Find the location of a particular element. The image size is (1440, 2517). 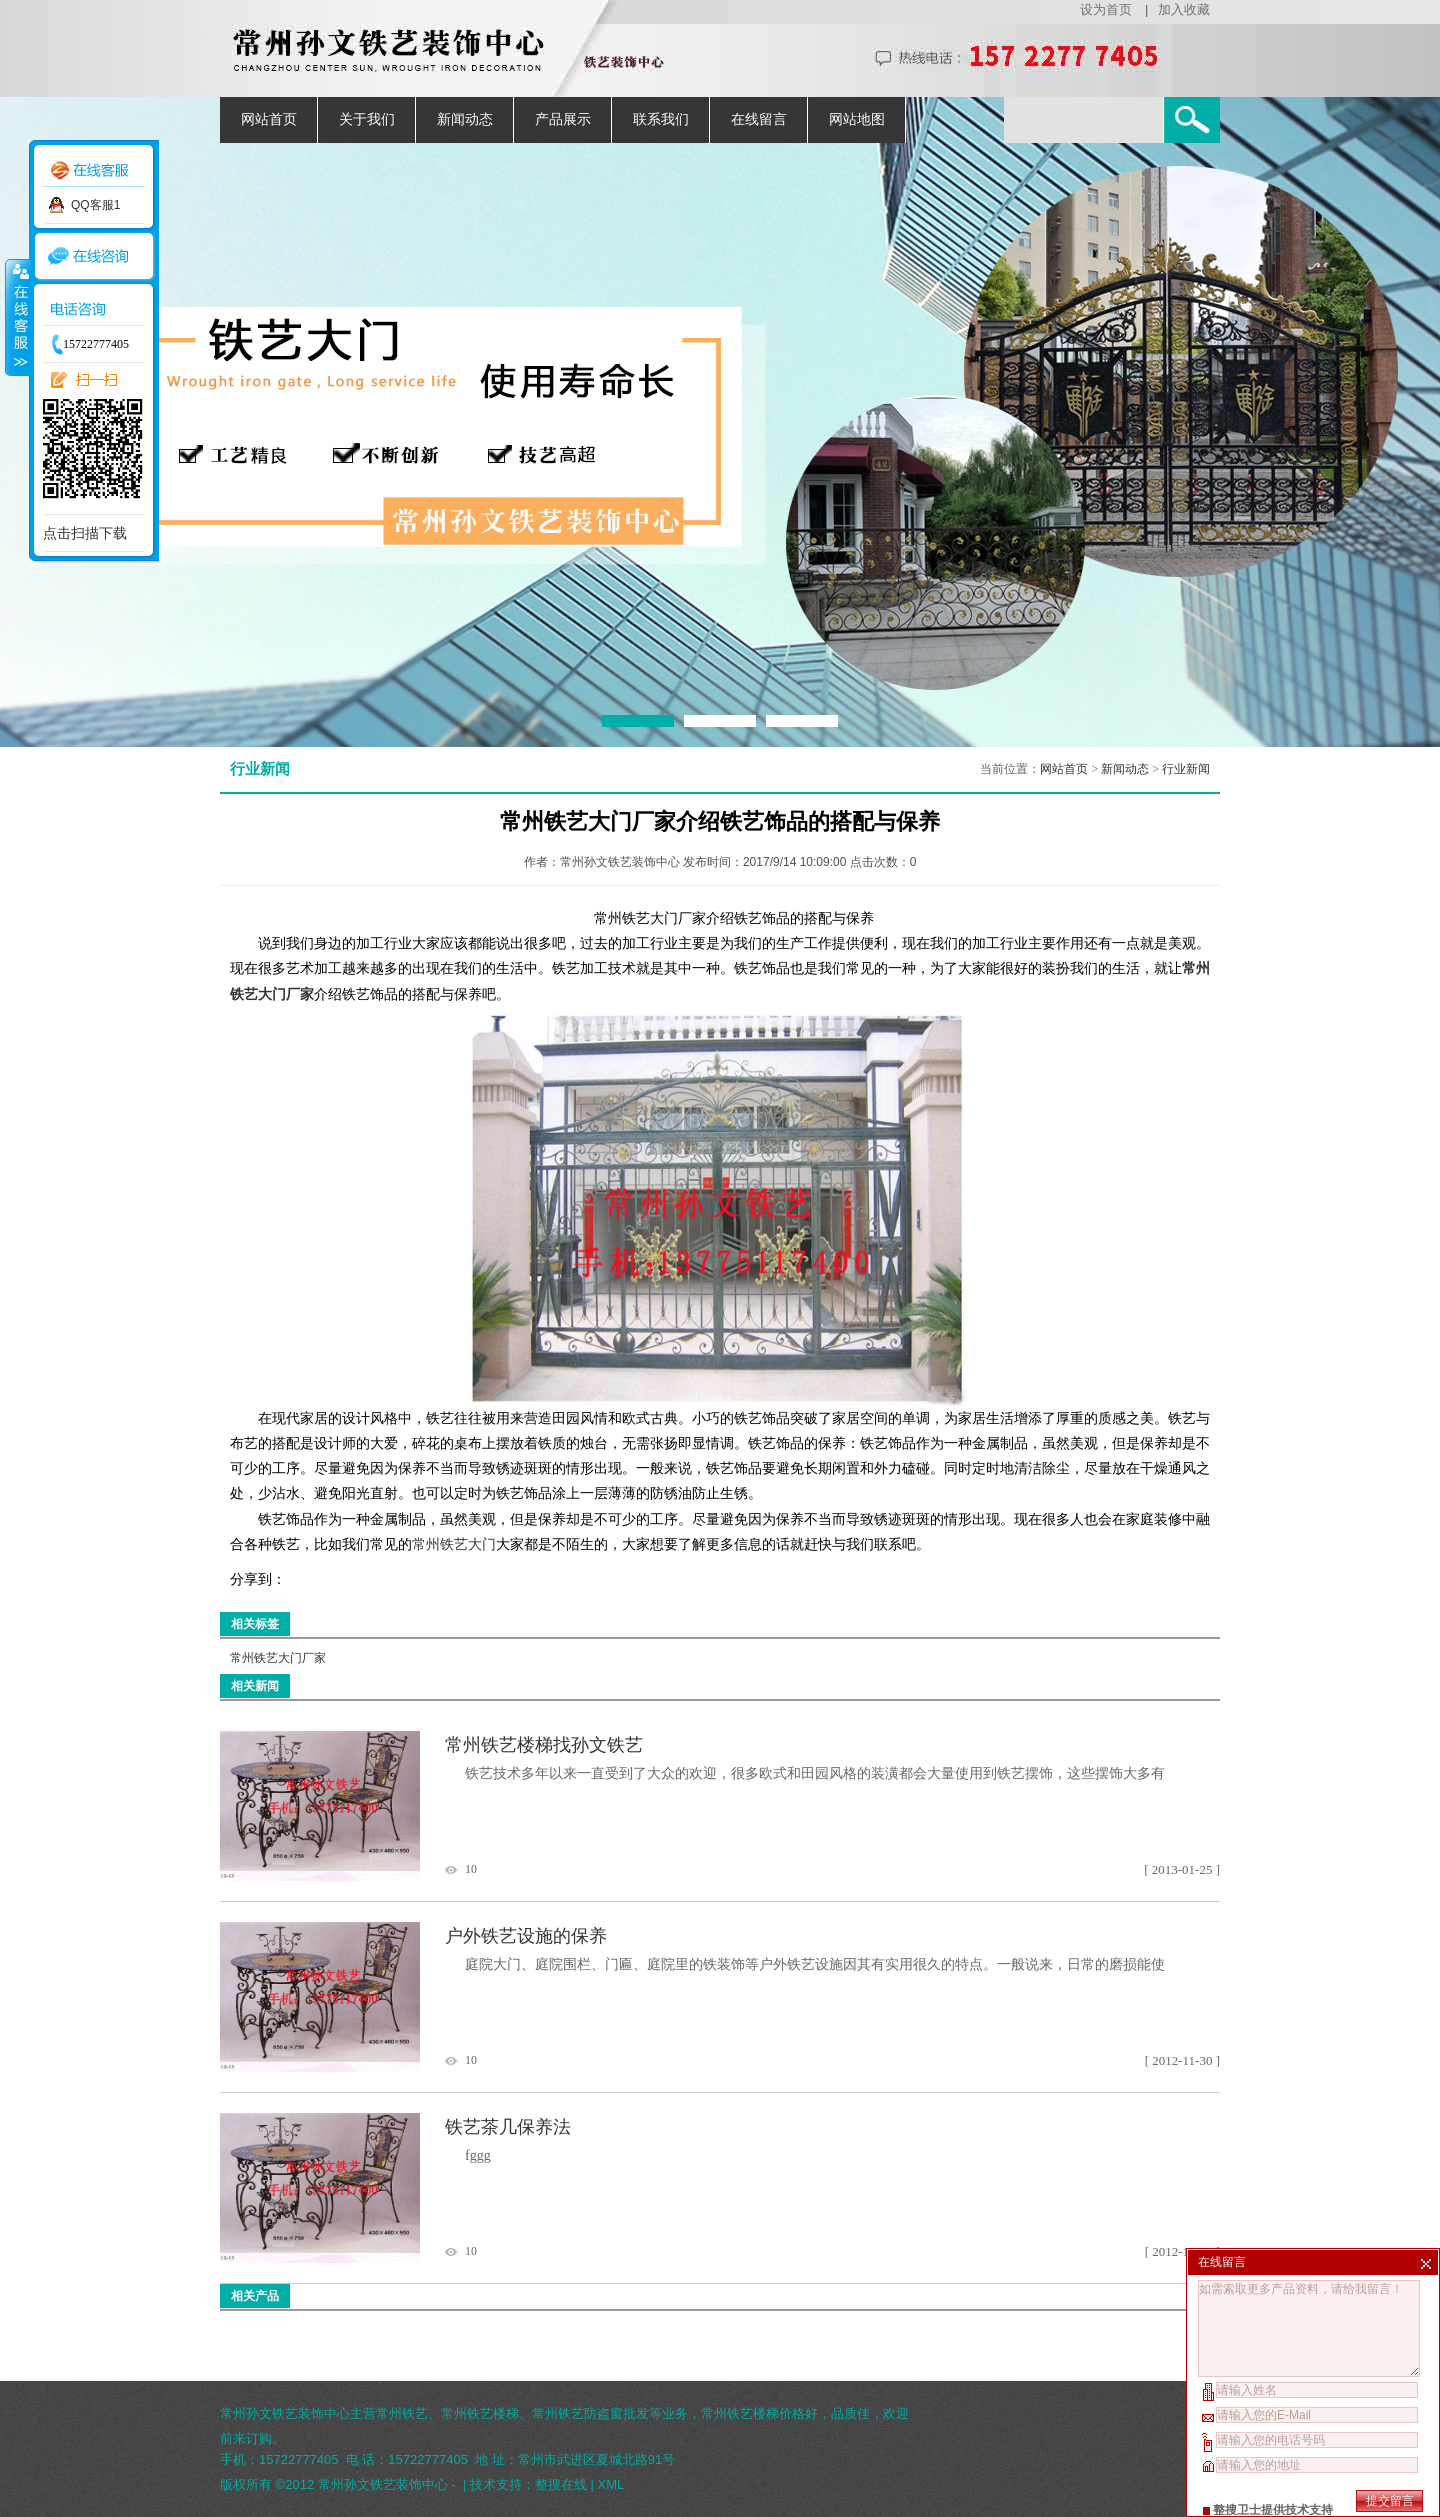

XML is located at coordinates (611, 2484).